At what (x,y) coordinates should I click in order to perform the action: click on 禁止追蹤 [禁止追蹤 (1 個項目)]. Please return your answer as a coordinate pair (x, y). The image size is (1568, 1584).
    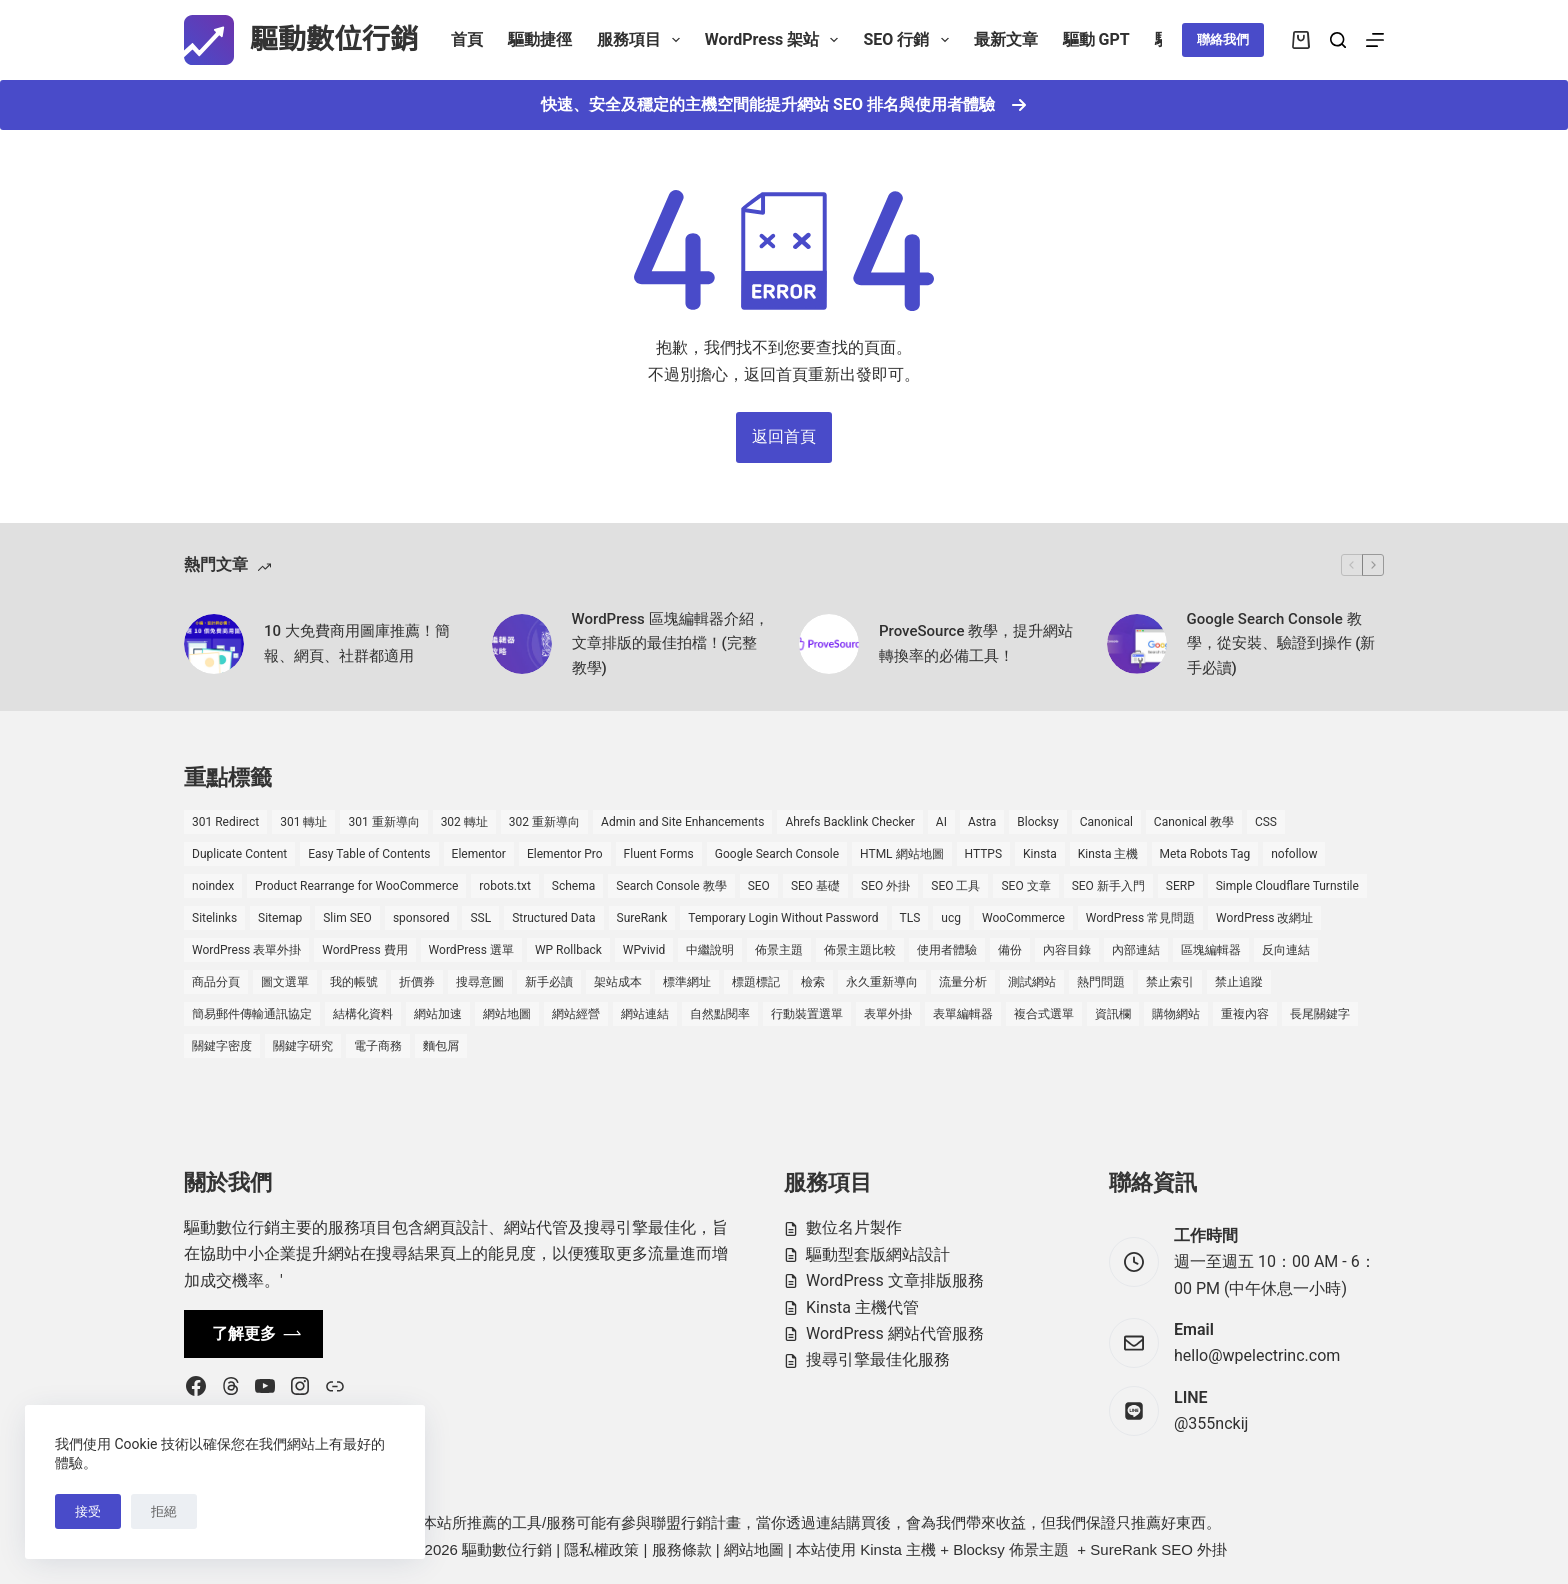
    Looking at the image, I should click on (1239, 982).